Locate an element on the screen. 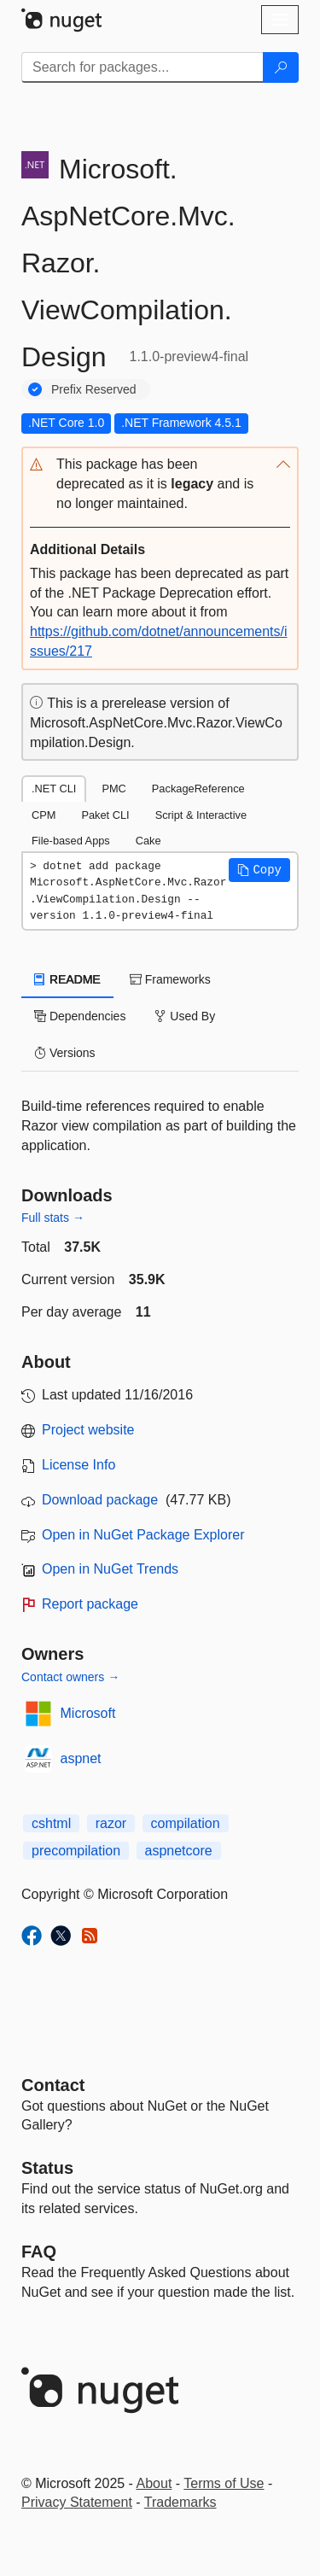 Image resolution: width=320 pixels, height=2576 pixels. README [tab] is located at coordinates (67, 979).